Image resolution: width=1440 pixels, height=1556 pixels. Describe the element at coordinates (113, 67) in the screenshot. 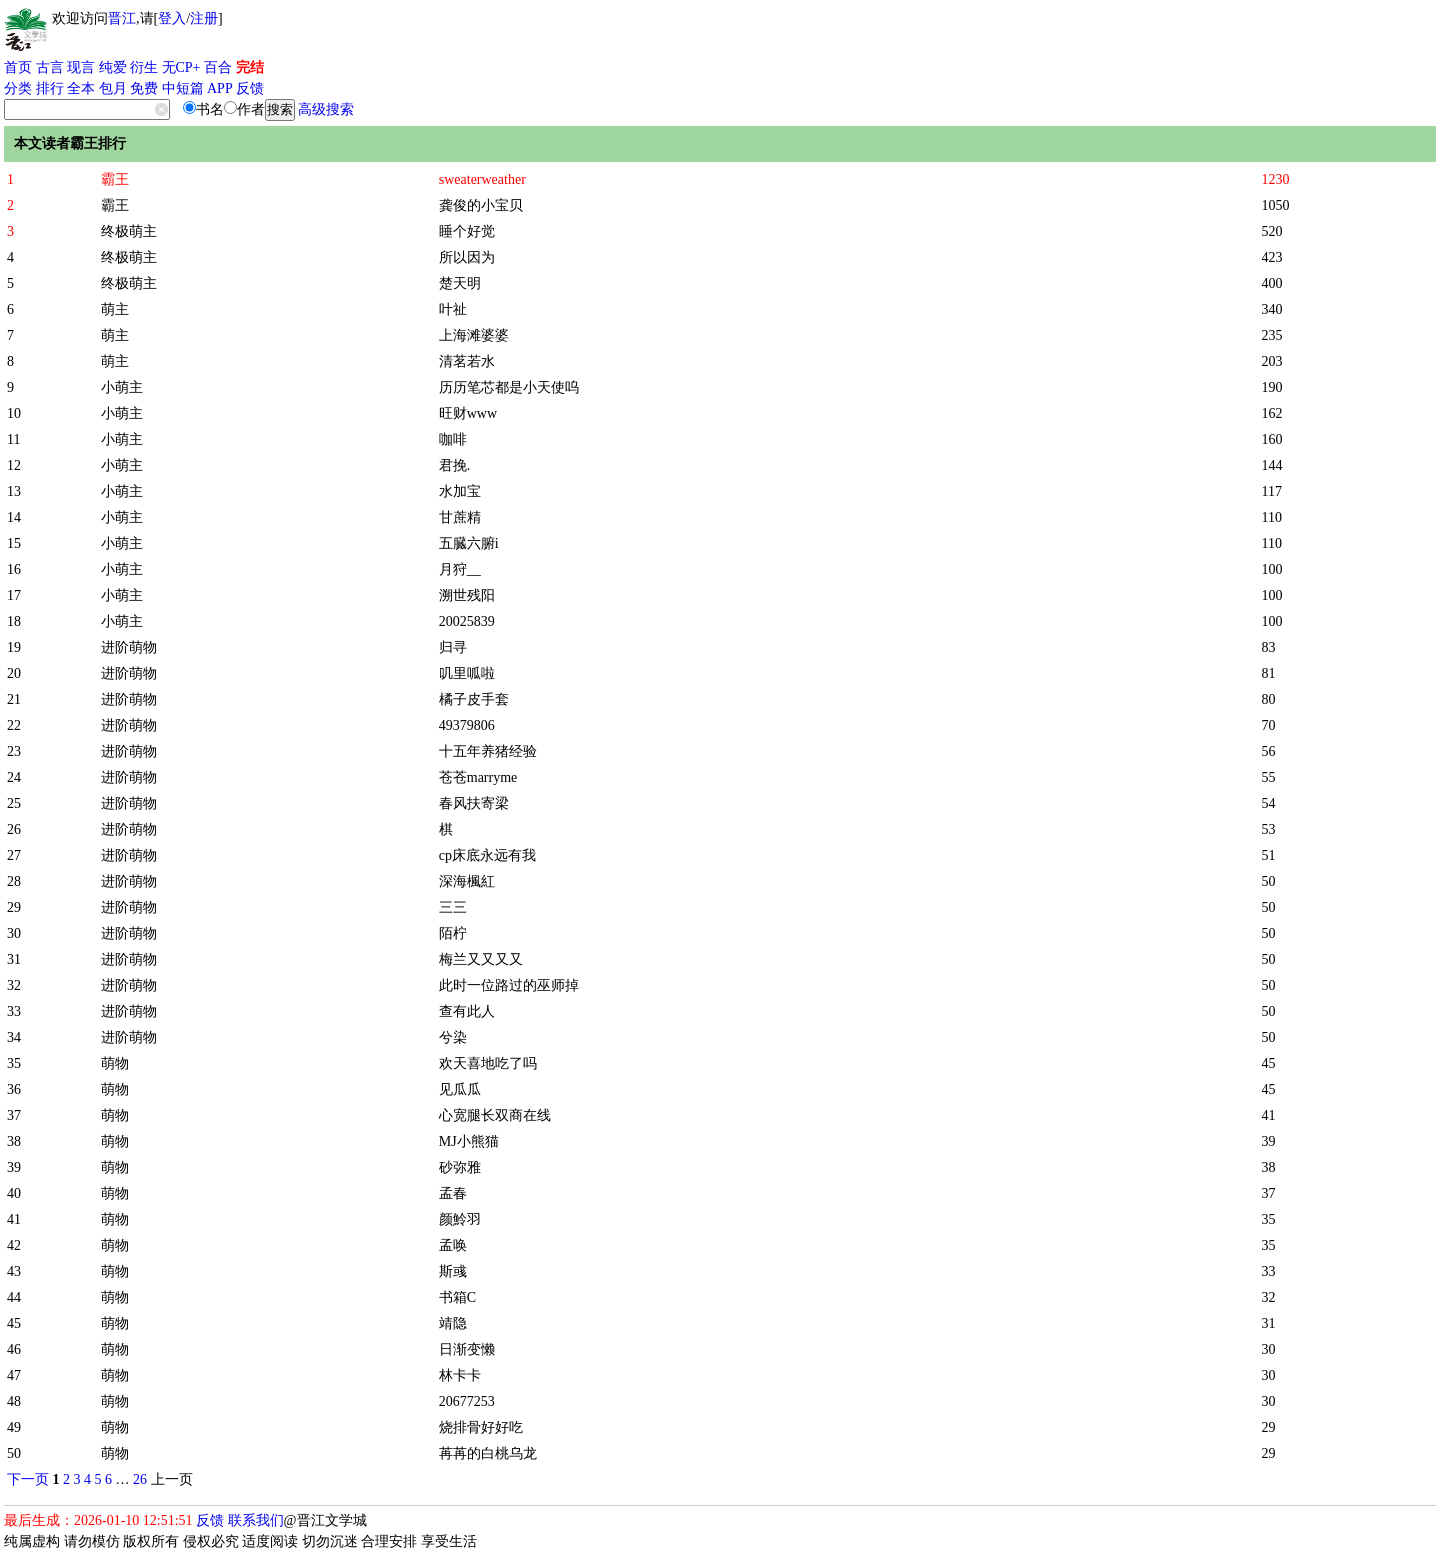

I see `纯爱` at that location.